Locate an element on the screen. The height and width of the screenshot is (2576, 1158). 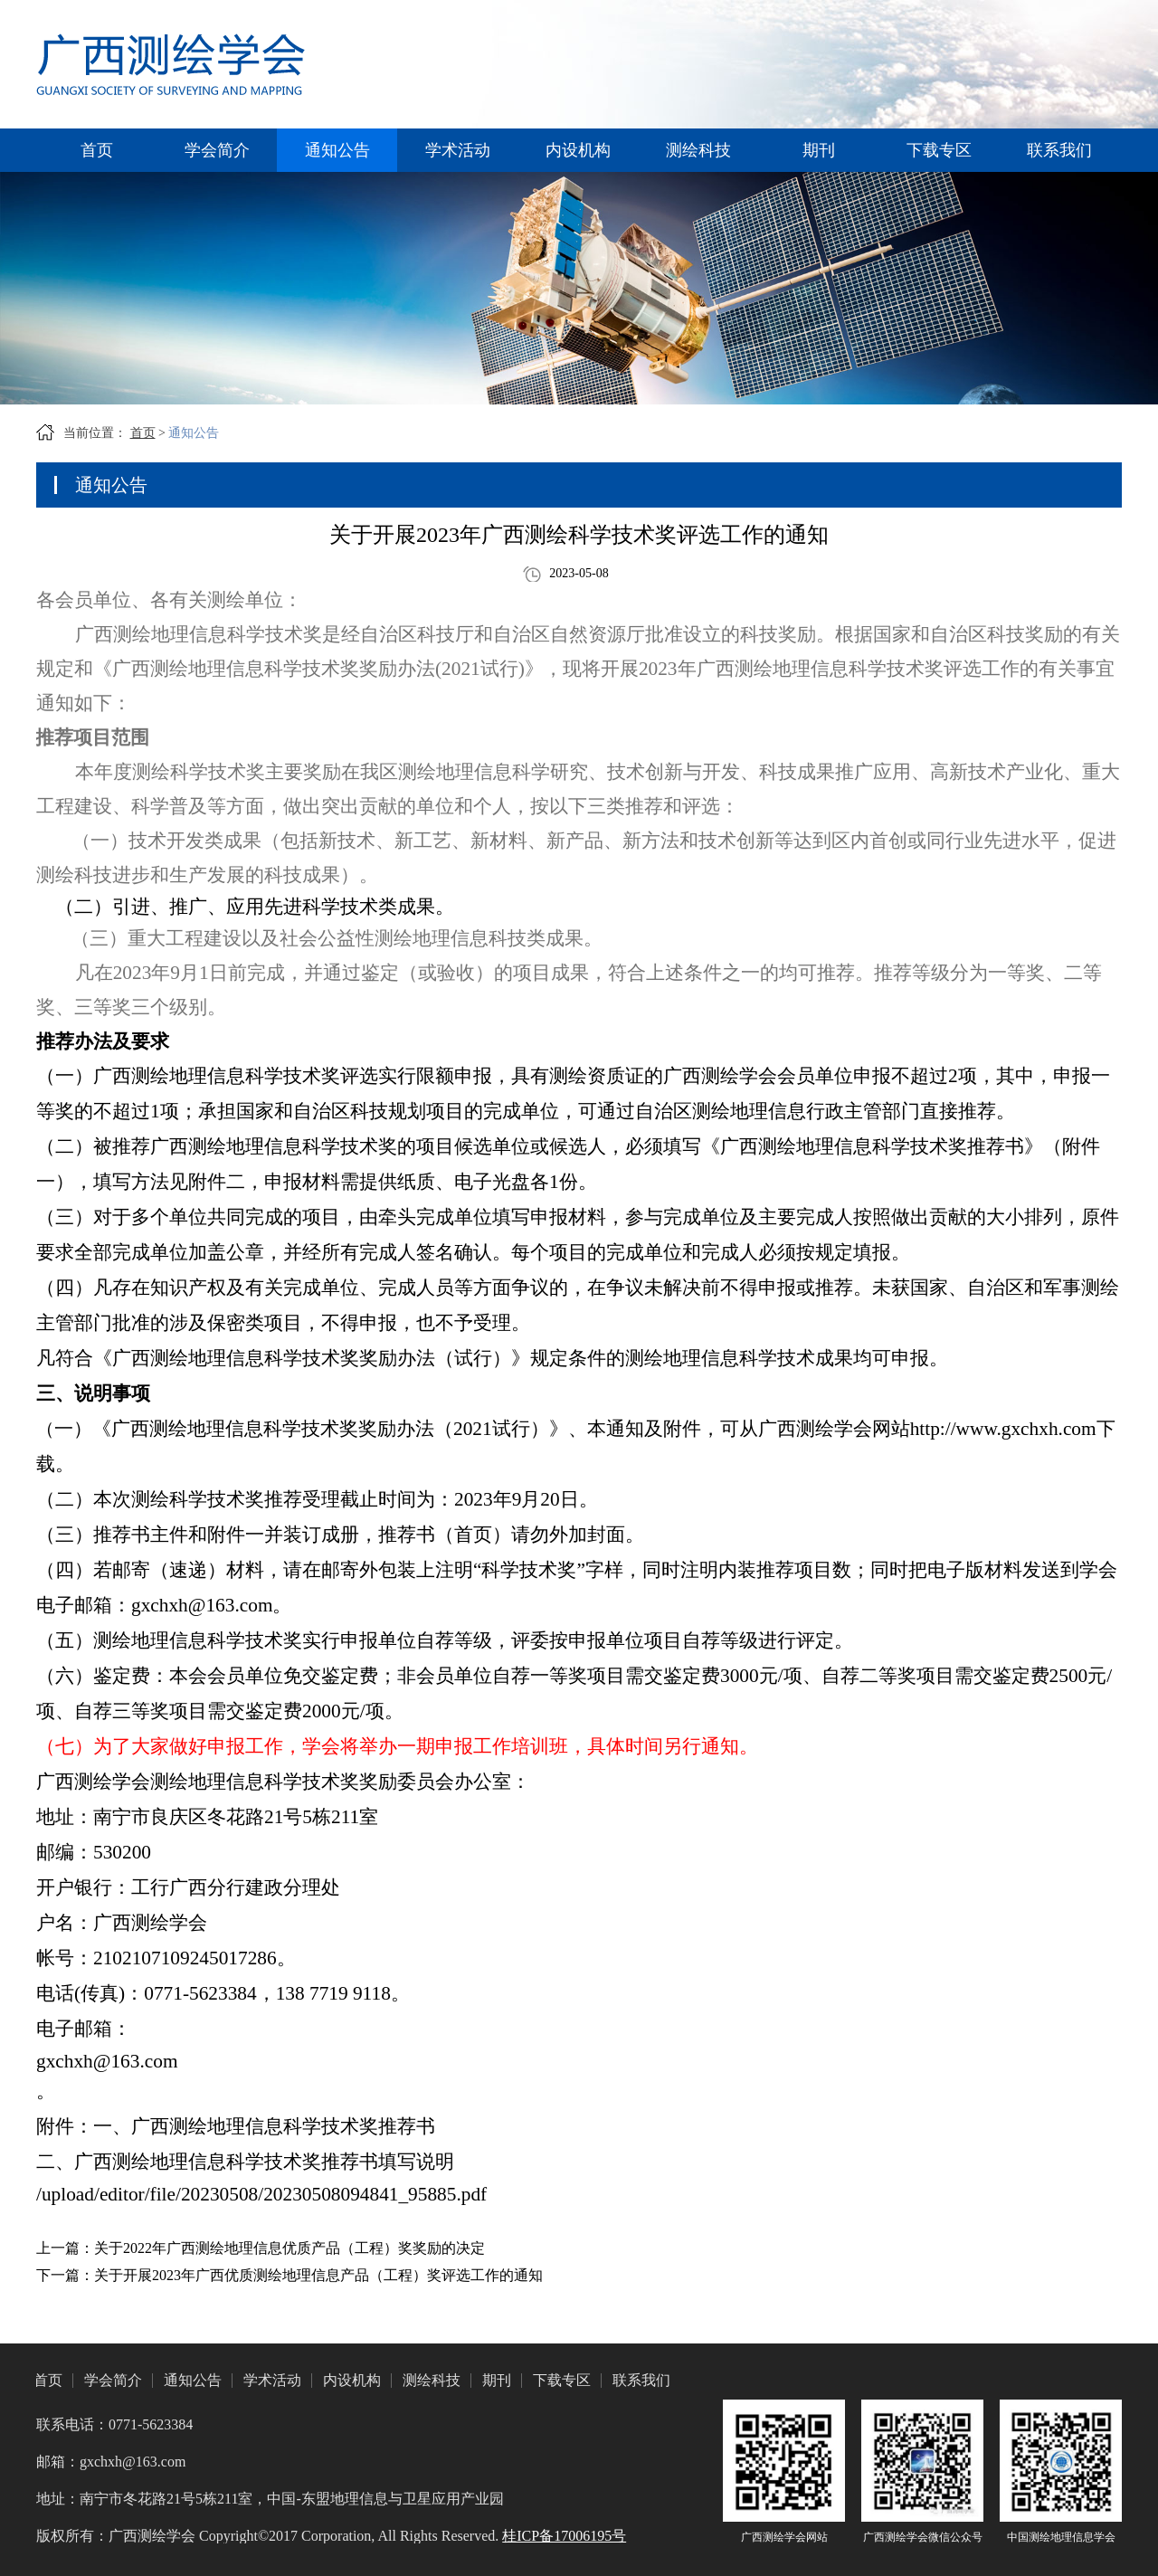
通知公告 is located at coordinates (337, 150).